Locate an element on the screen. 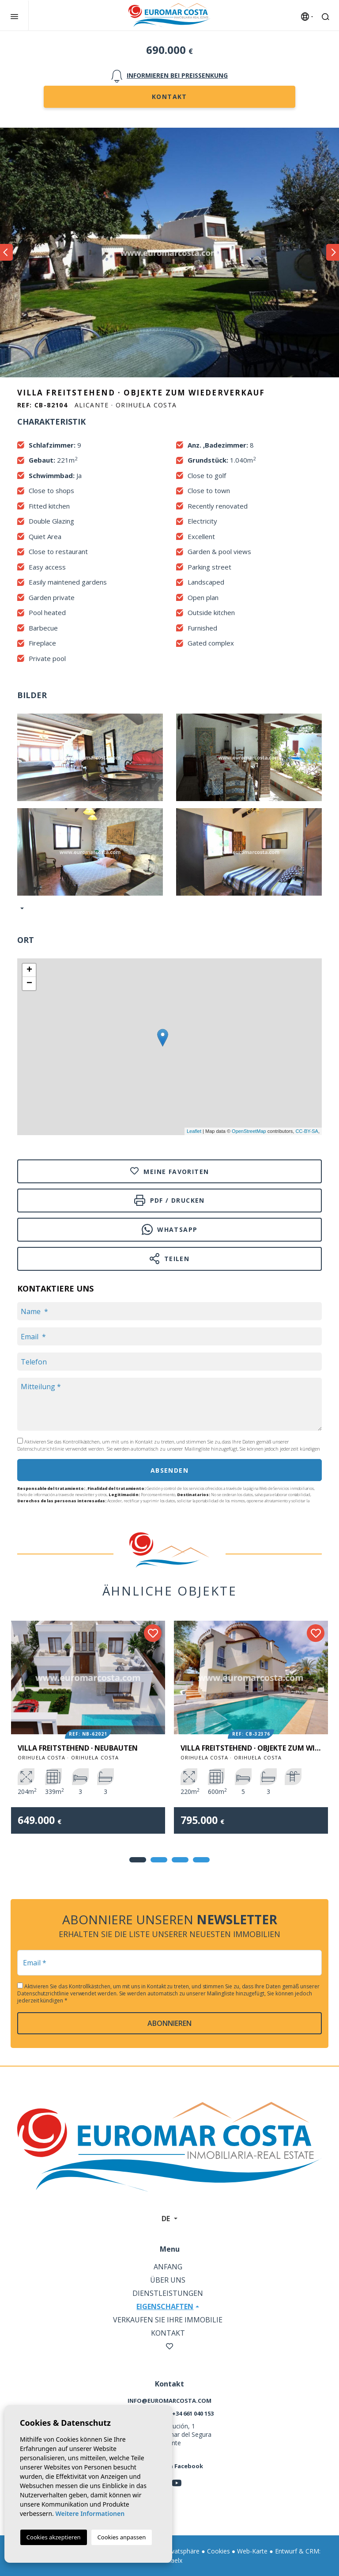 Image resolution: width=339 pixels, height=2576 pixels. Kontakt is located at coordinates (169, 96).